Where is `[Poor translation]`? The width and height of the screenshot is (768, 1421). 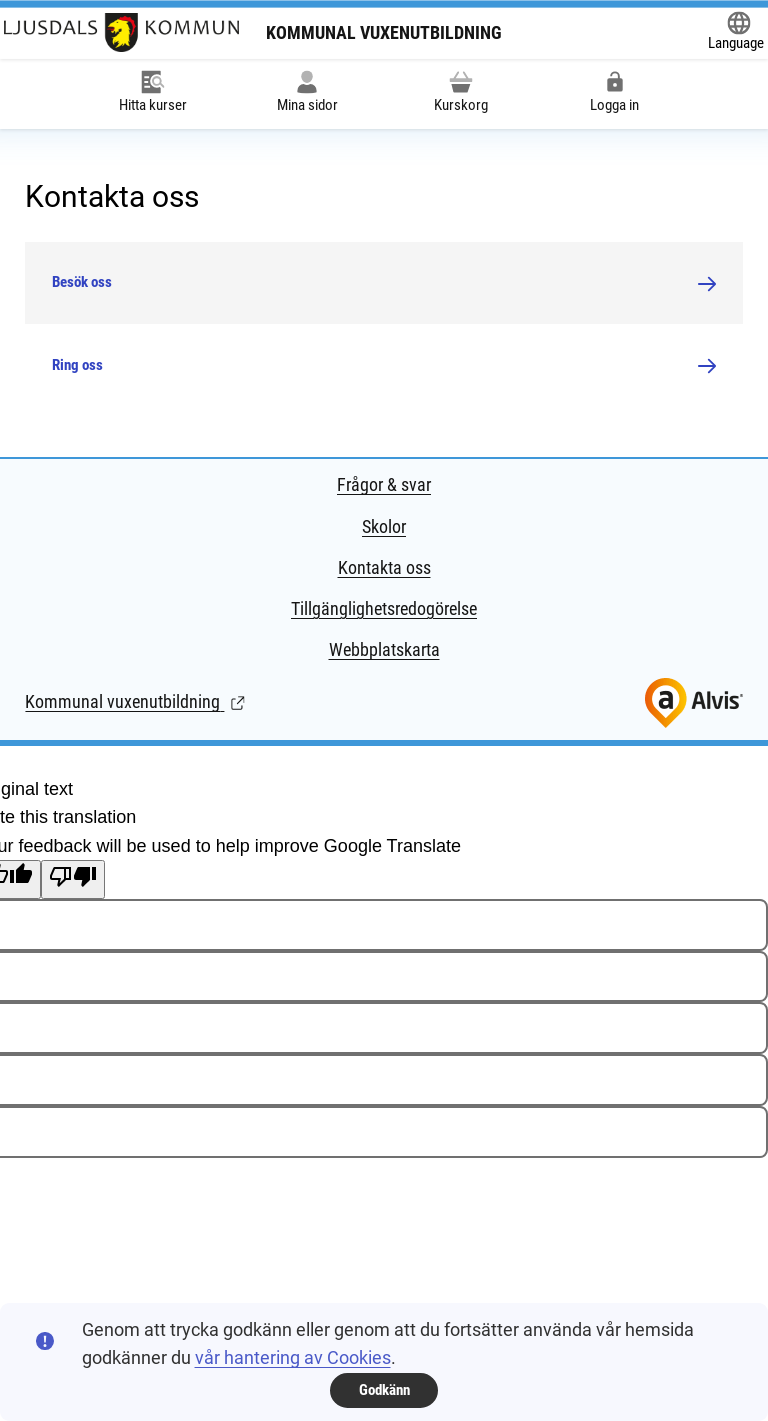
[Poor translation] is located at coordinates (73, 879).